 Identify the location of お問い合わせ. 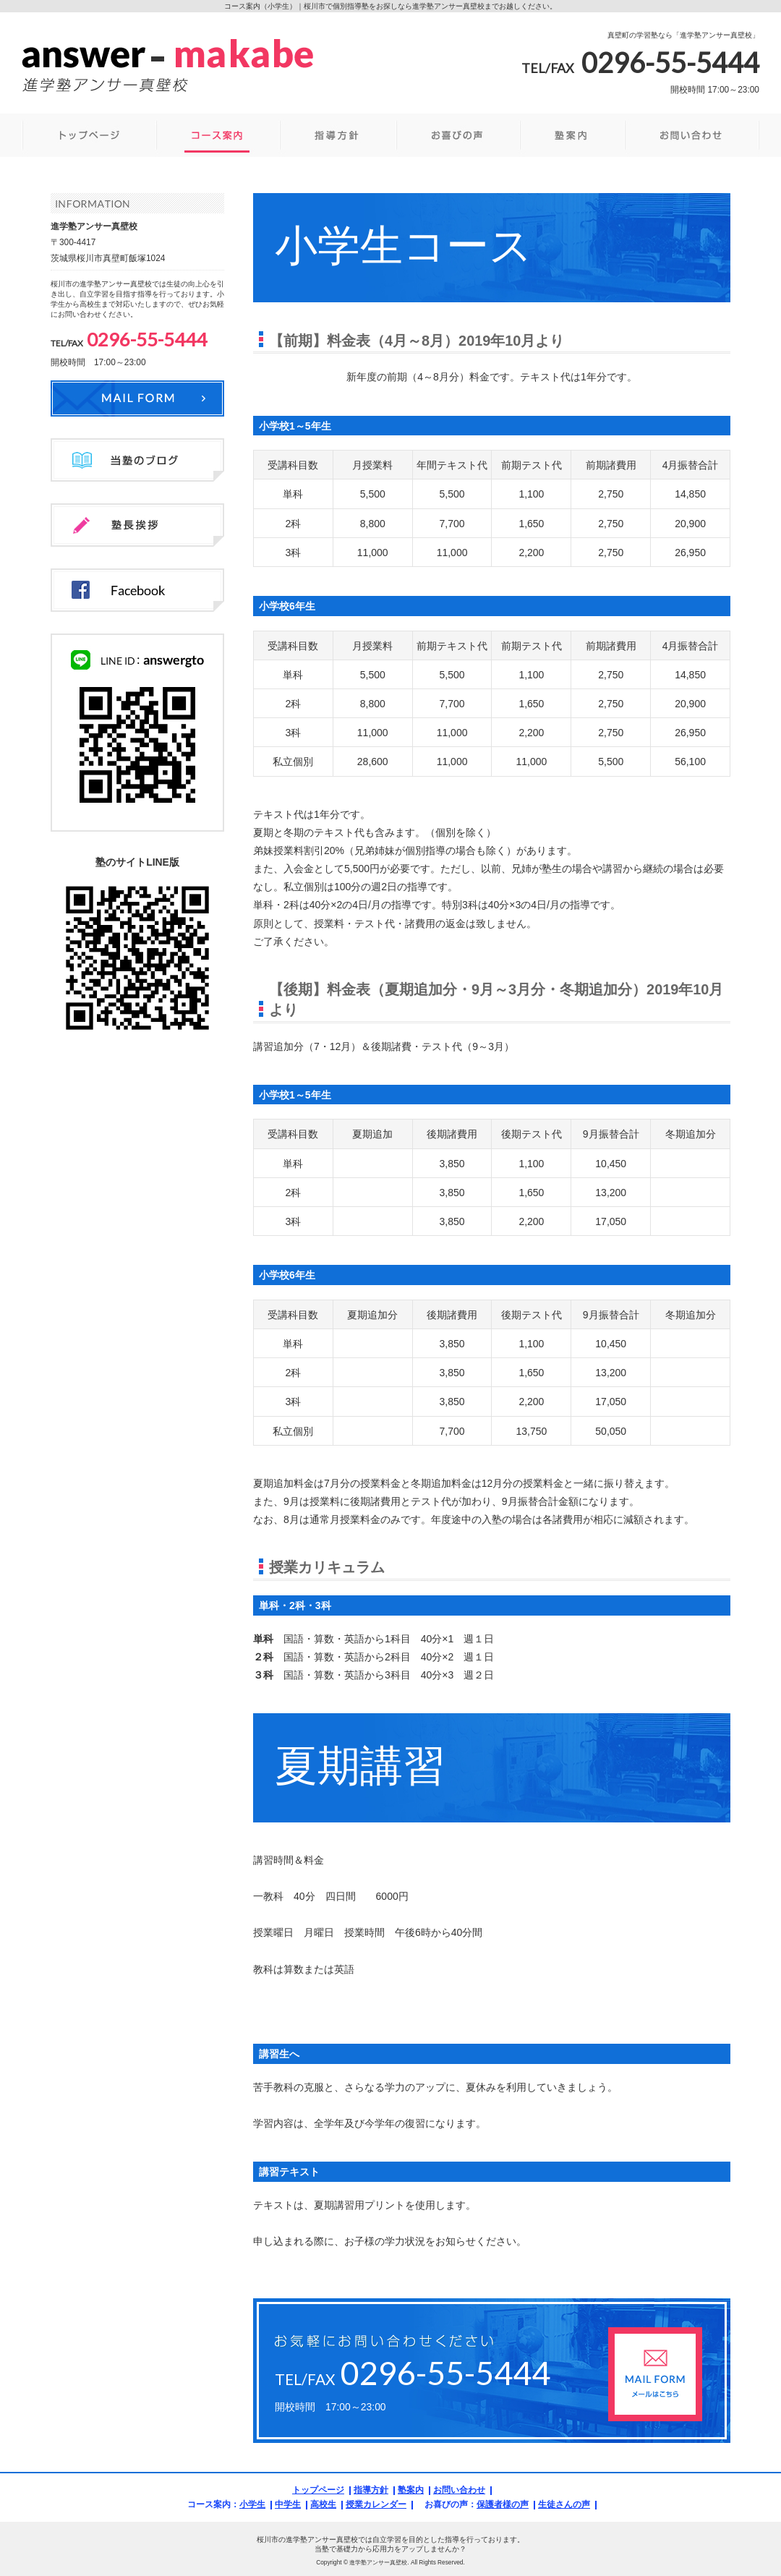
(459, 2490).